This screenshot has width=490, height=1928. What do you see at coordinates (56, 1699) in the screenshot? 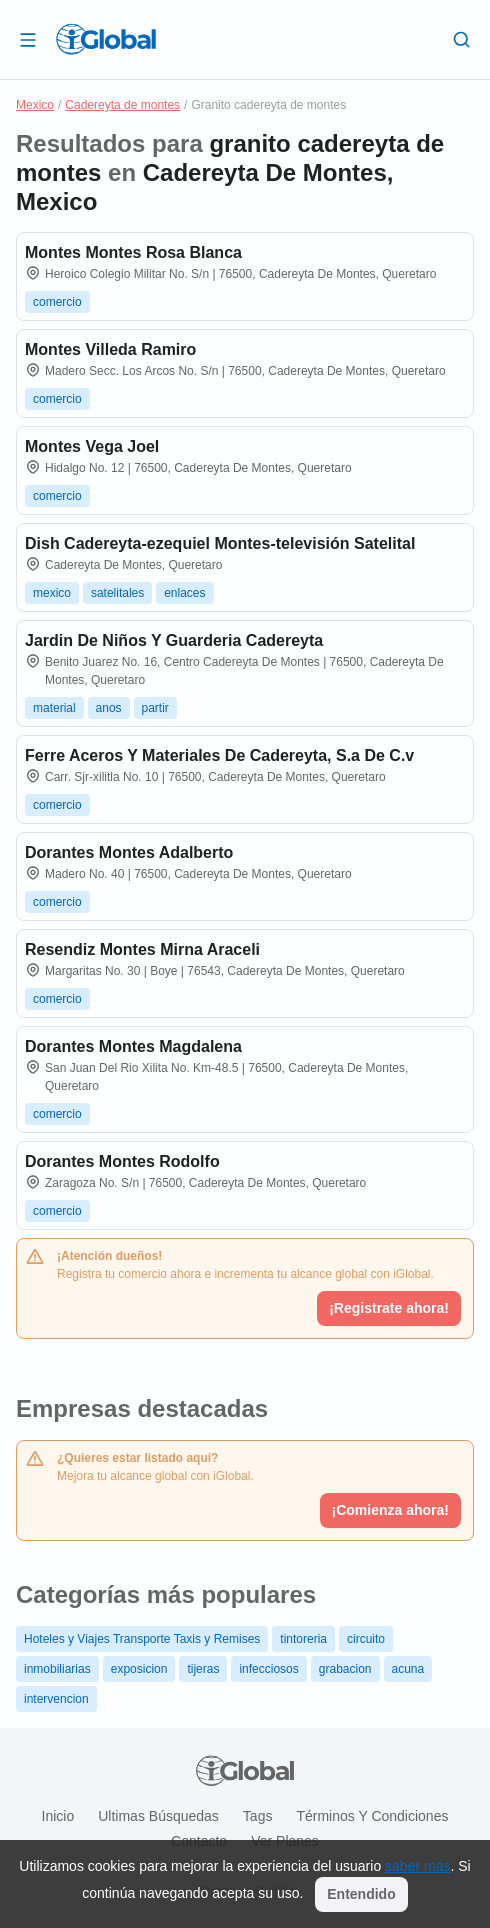
I see `intervencion` at bounding box center [56, 1699].